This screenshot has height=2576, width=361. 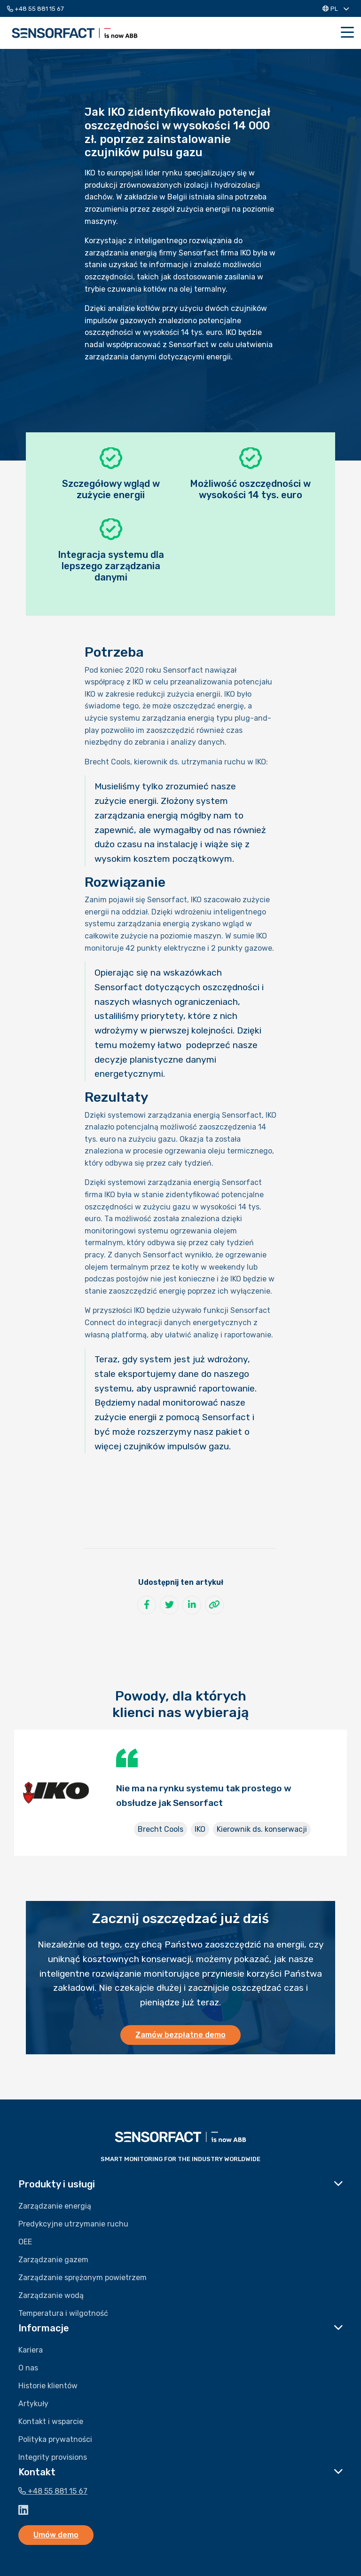 I want to click on Kontakt i wsparcie, so click(x=50, y=2421).